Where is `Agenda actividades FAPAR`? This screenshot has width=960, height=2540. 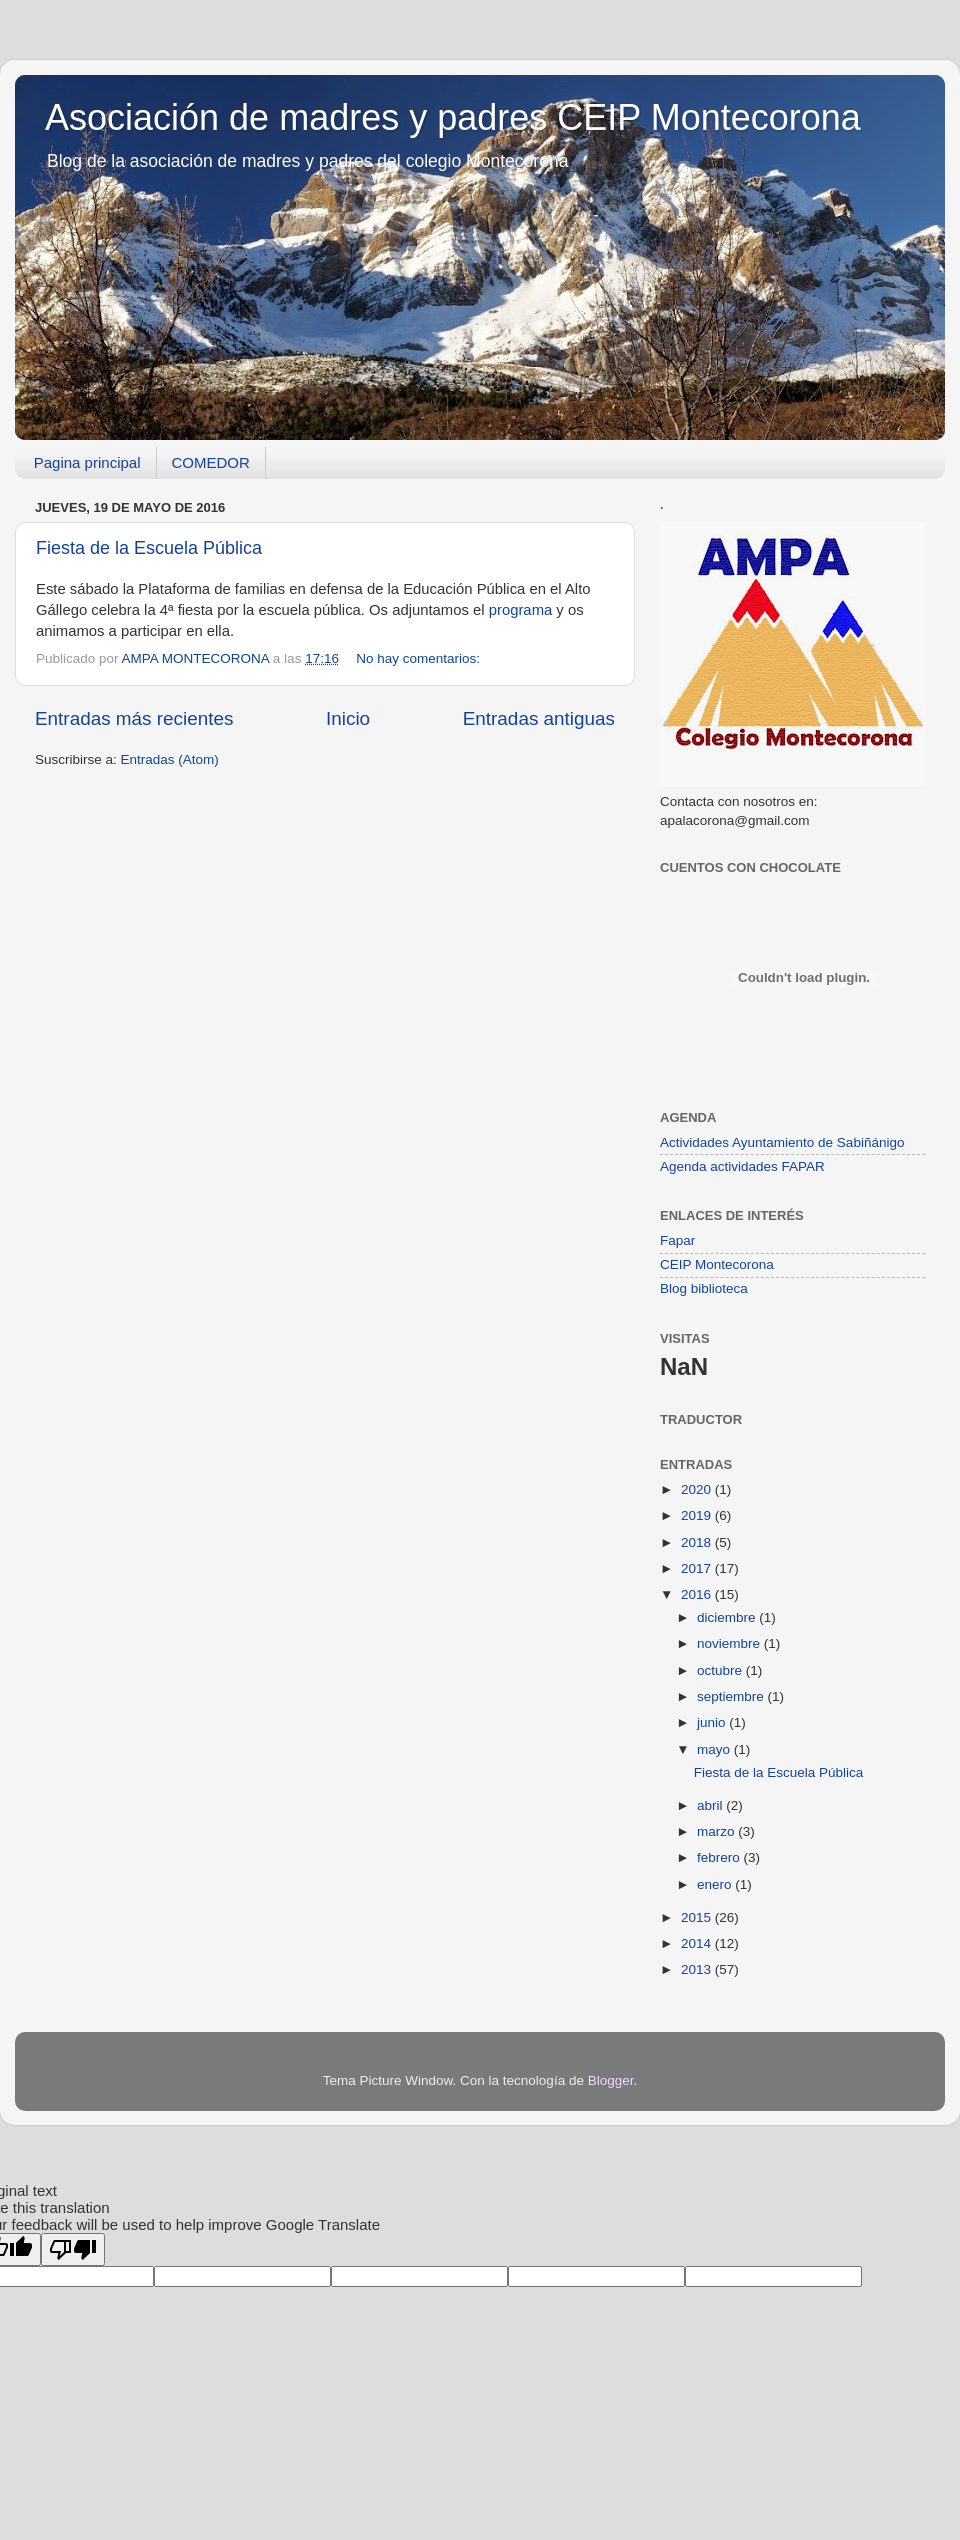 Agenda actividades FAPAR is located at coordinates (742, 1166).